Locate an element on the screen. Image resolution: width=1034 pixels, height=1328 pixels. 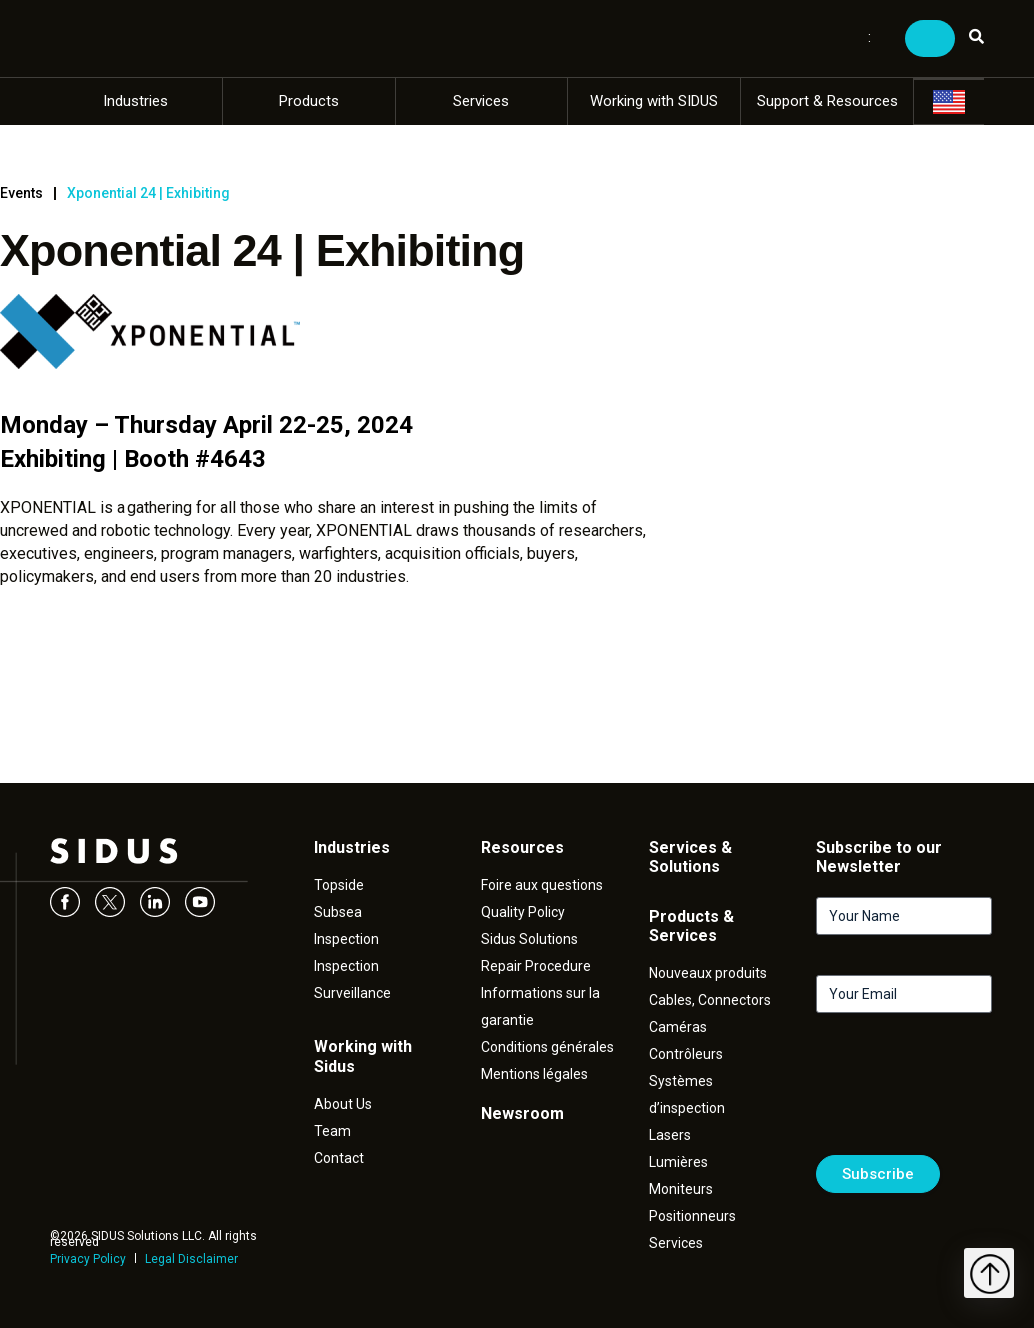
Caméras is located at coordinates (678, 1027).